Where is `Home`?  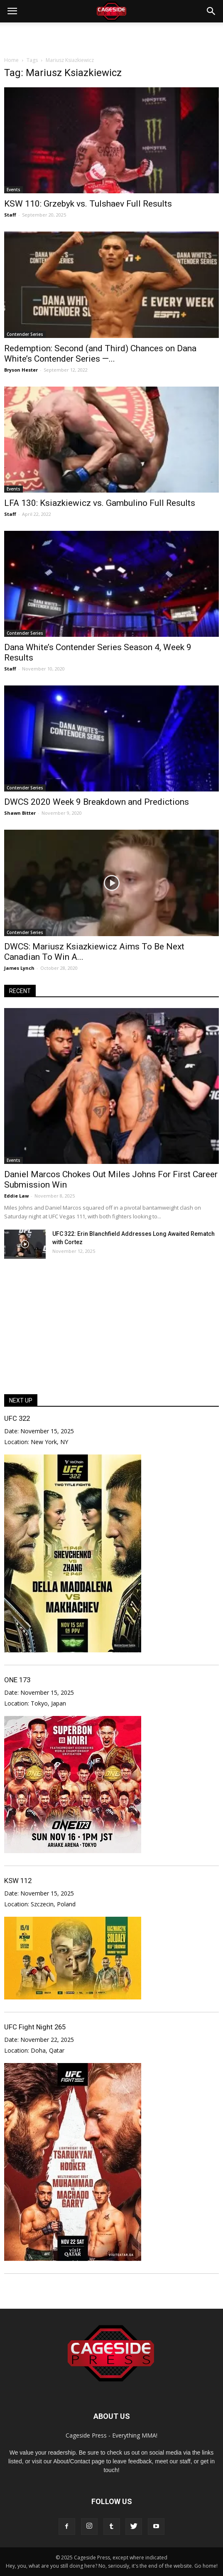
Home is located at coordinates (11, 60).